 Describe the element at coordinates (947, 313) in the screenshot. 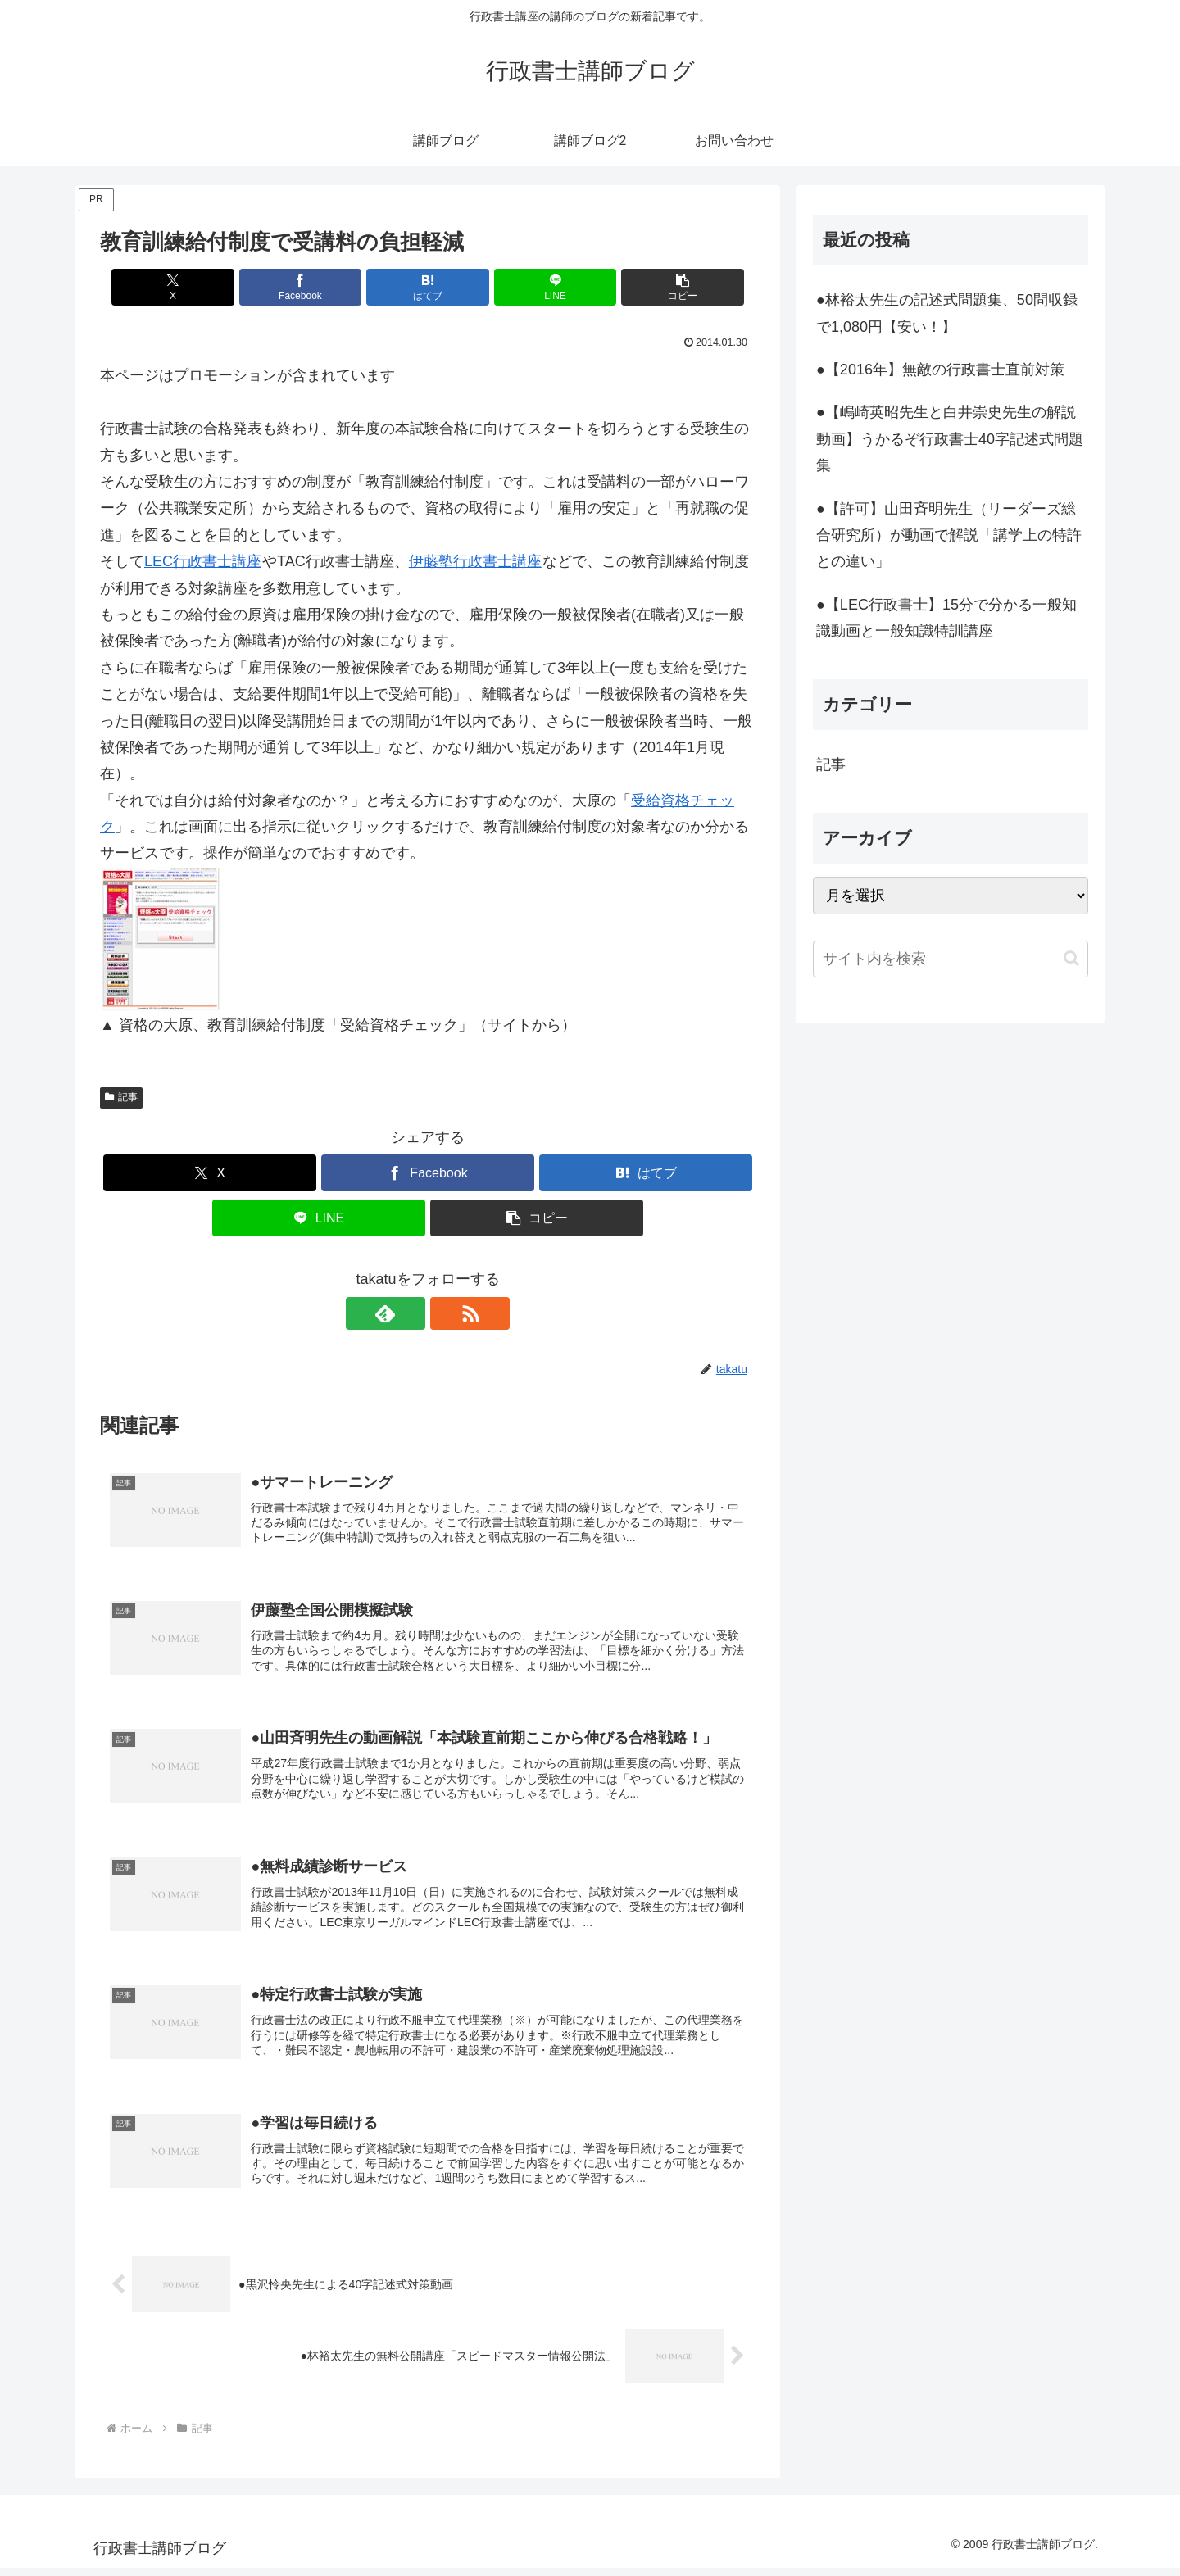

I see `●林裕太先生の記述式問題集、50問収録で1,080円【安い！】` at that location.